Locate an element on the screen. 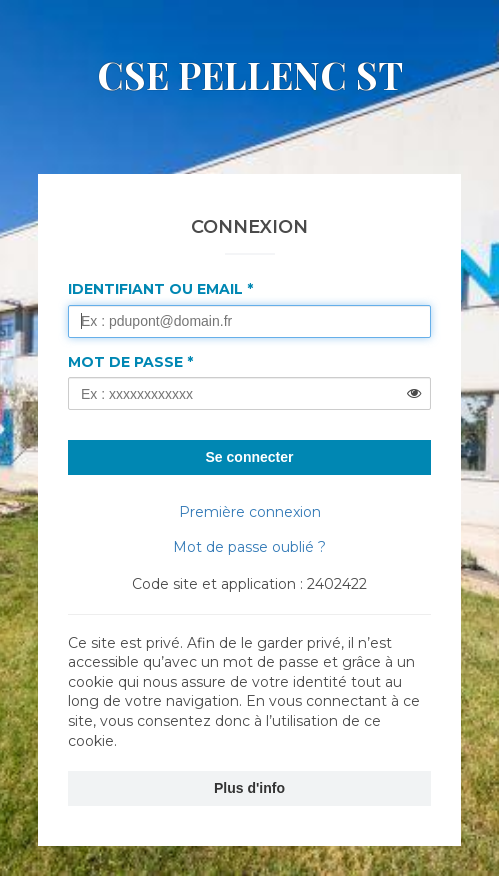 The height and width of the screenshot is (876, 499). Première connexion is located at coordinates (250, 512).